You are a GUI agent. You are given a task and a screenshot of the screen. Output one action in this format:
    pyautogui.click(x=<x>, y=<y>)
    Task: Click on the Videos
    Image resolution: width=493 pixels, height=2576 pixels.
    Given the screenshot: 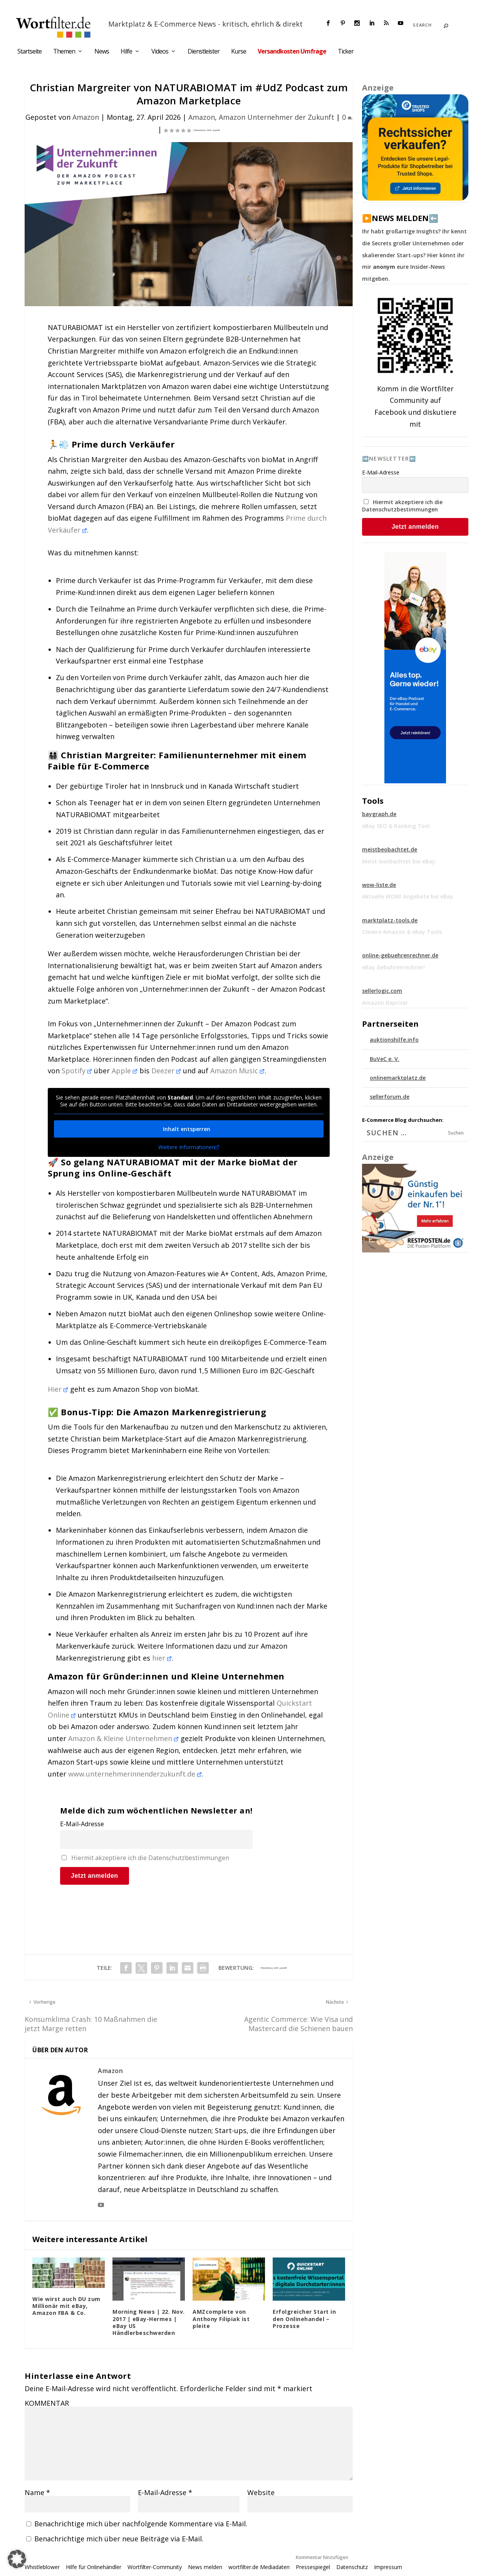 What is the action you would take?
    pyautogui.click(x=159, y=51)
    